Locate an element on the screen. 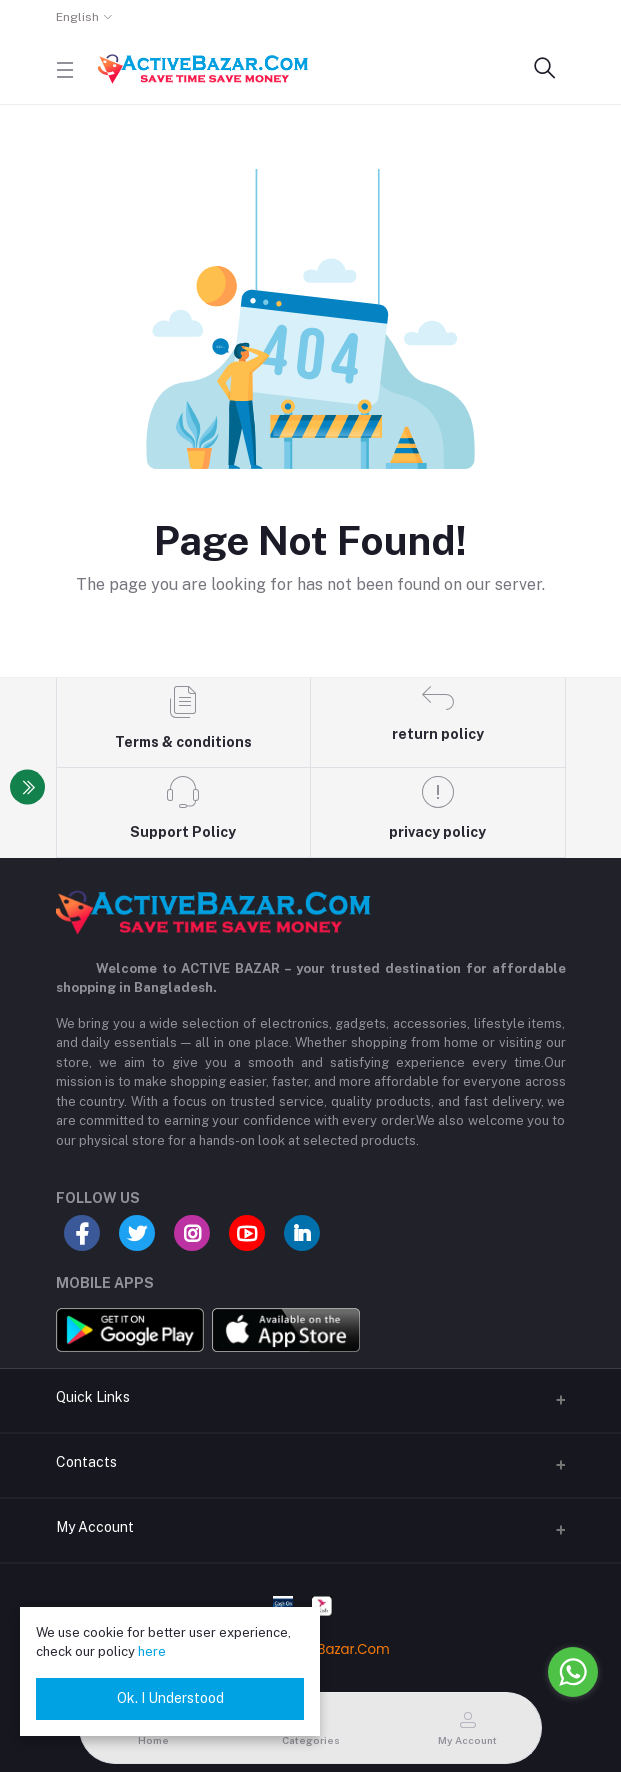 The width and height of the screenshot is (621, 1772). Ok. I Understood is located at coordinates (170, 1698).